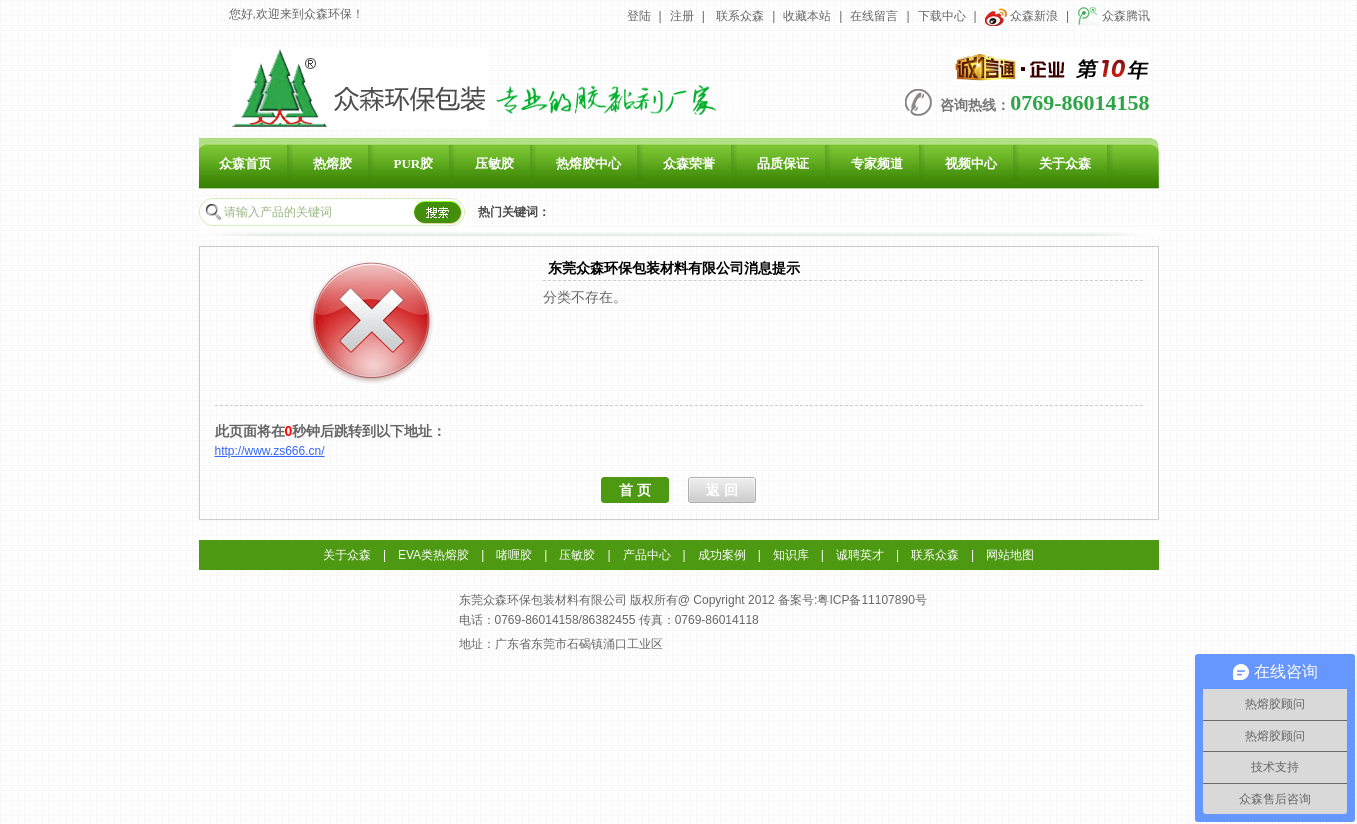  What do you see at coordinates (860, 555) in the screenshot?
I see `诚聘英才` at bounding box center [860, 555].